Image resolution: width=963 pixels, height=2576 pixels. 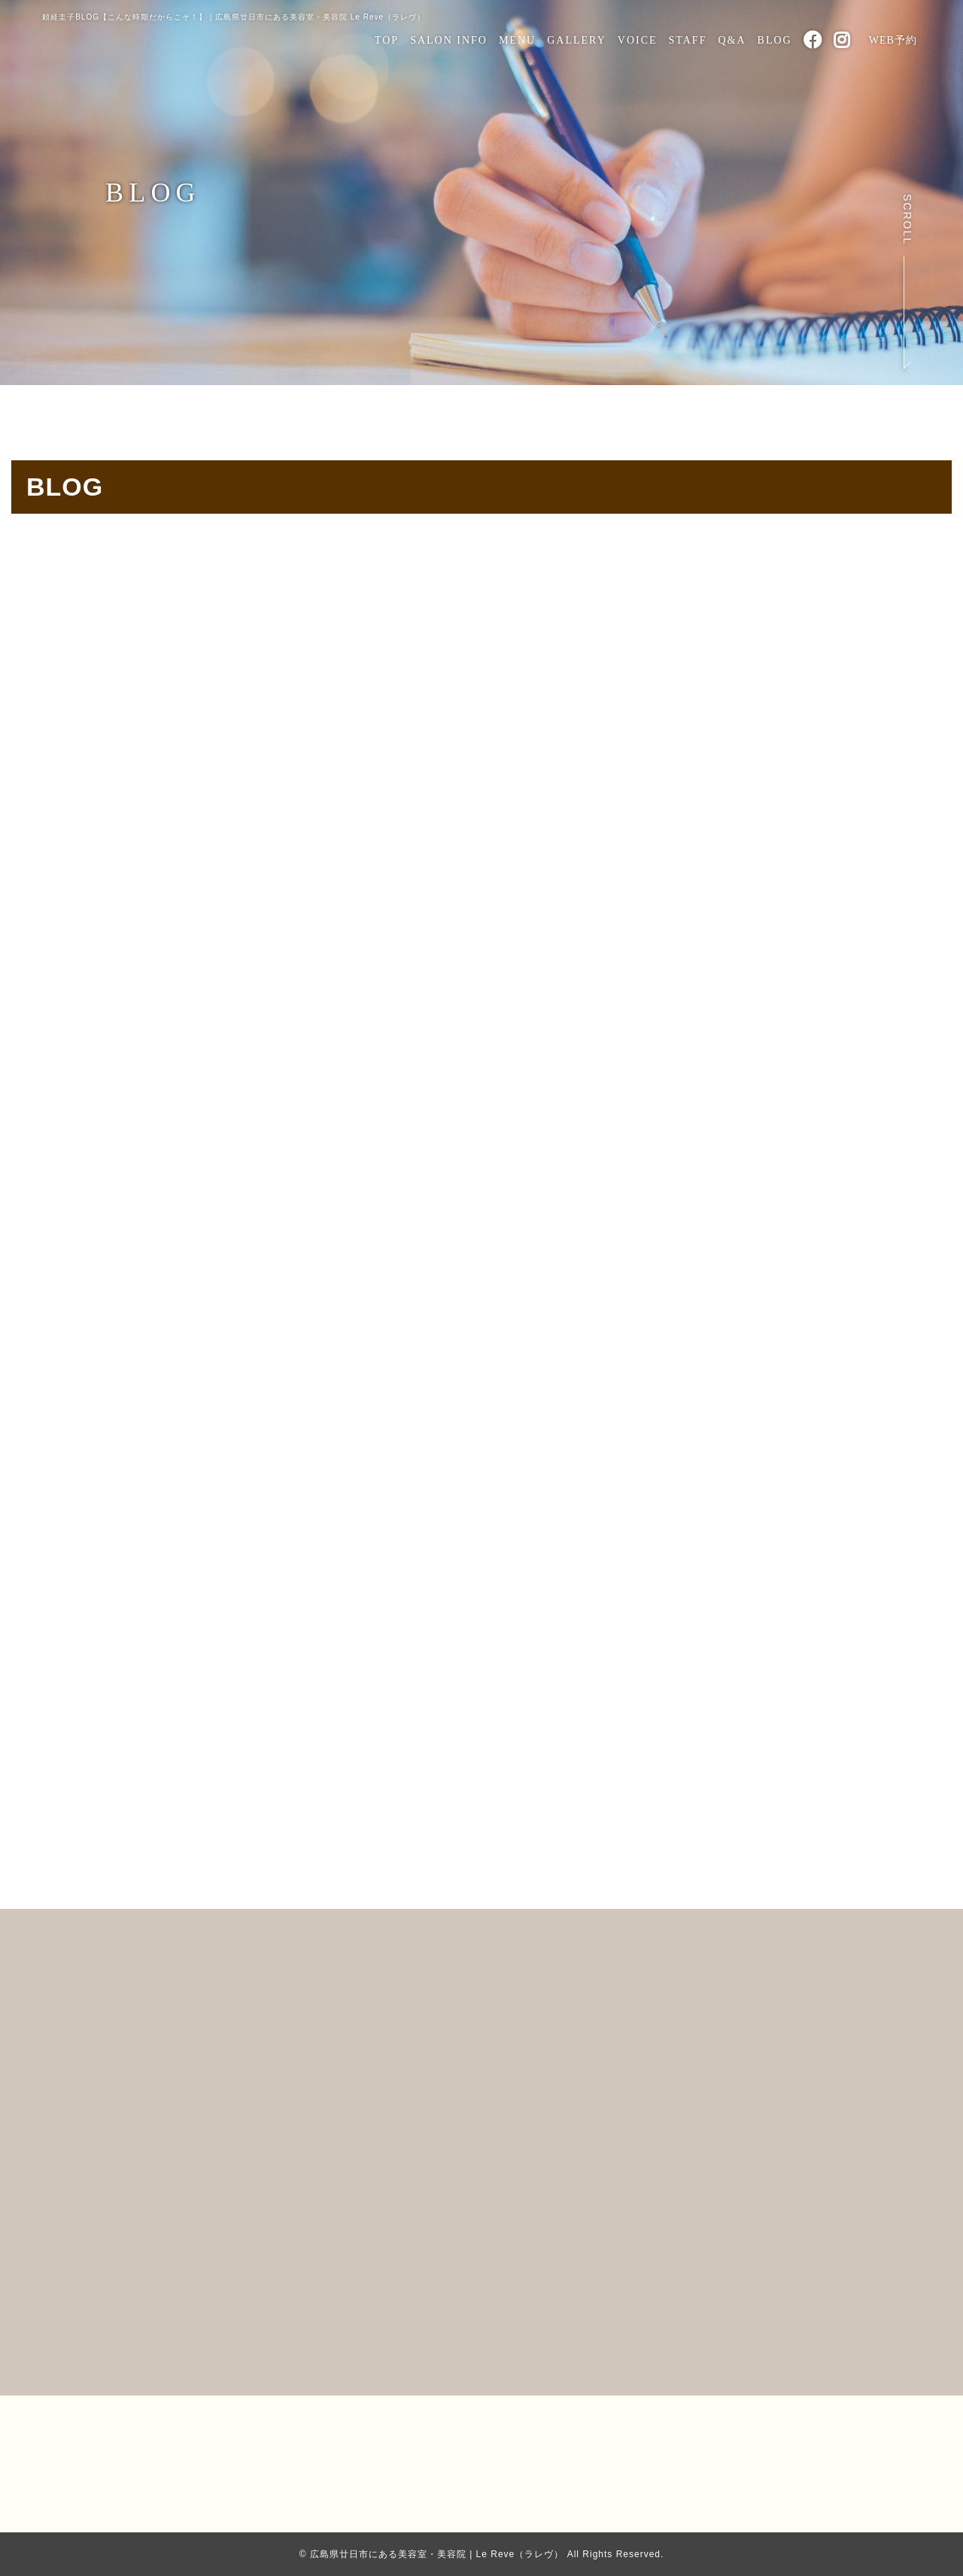 What do you see at coordinates (893, 40) in the screenshot?
I see `WEB予約` at bounding box center [893, 40].